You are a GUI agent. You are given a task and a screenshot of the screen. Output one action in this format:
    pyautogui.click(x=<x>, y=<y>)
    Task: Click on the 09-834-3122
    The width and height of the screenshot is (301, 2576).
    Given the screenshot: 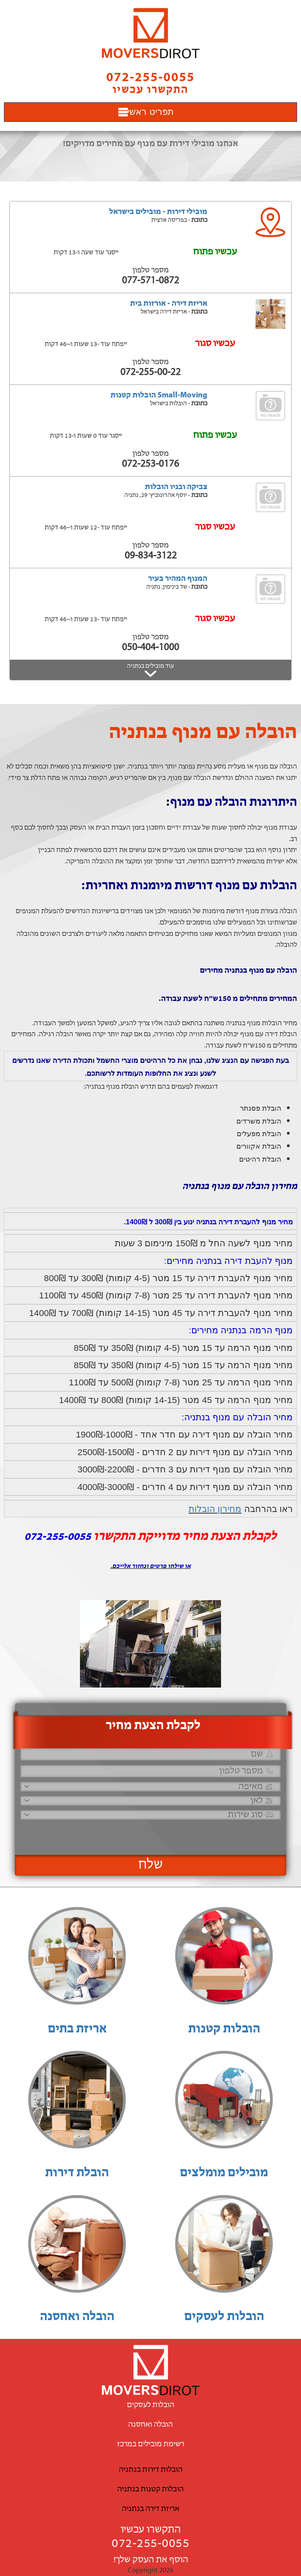 What is the action you would take?
    pyautogui.click(x=151, y=556)
    